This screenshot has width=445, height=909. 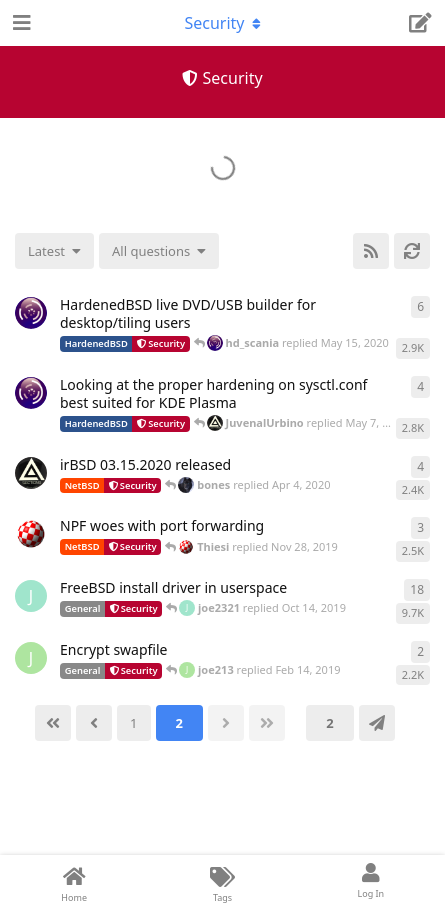 What do you see at coordinates (31, 658) in the screenshot?
I see `[joe213 started Feb 13, 2019]` at bounding box center [31, 658].